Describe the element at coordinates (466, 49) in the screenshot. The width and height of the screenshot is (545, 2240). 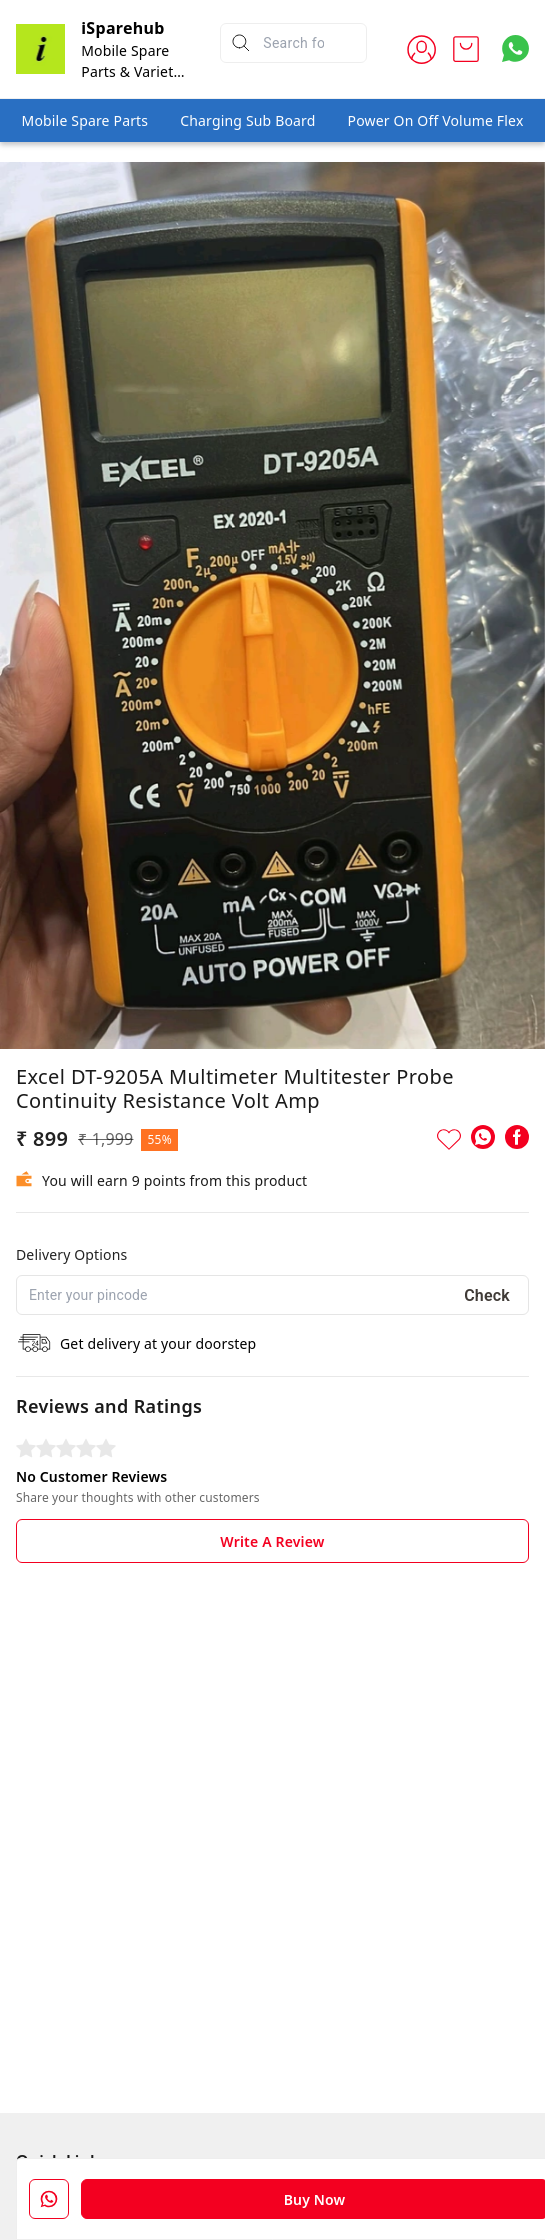
I see `[view cart]` at that location.